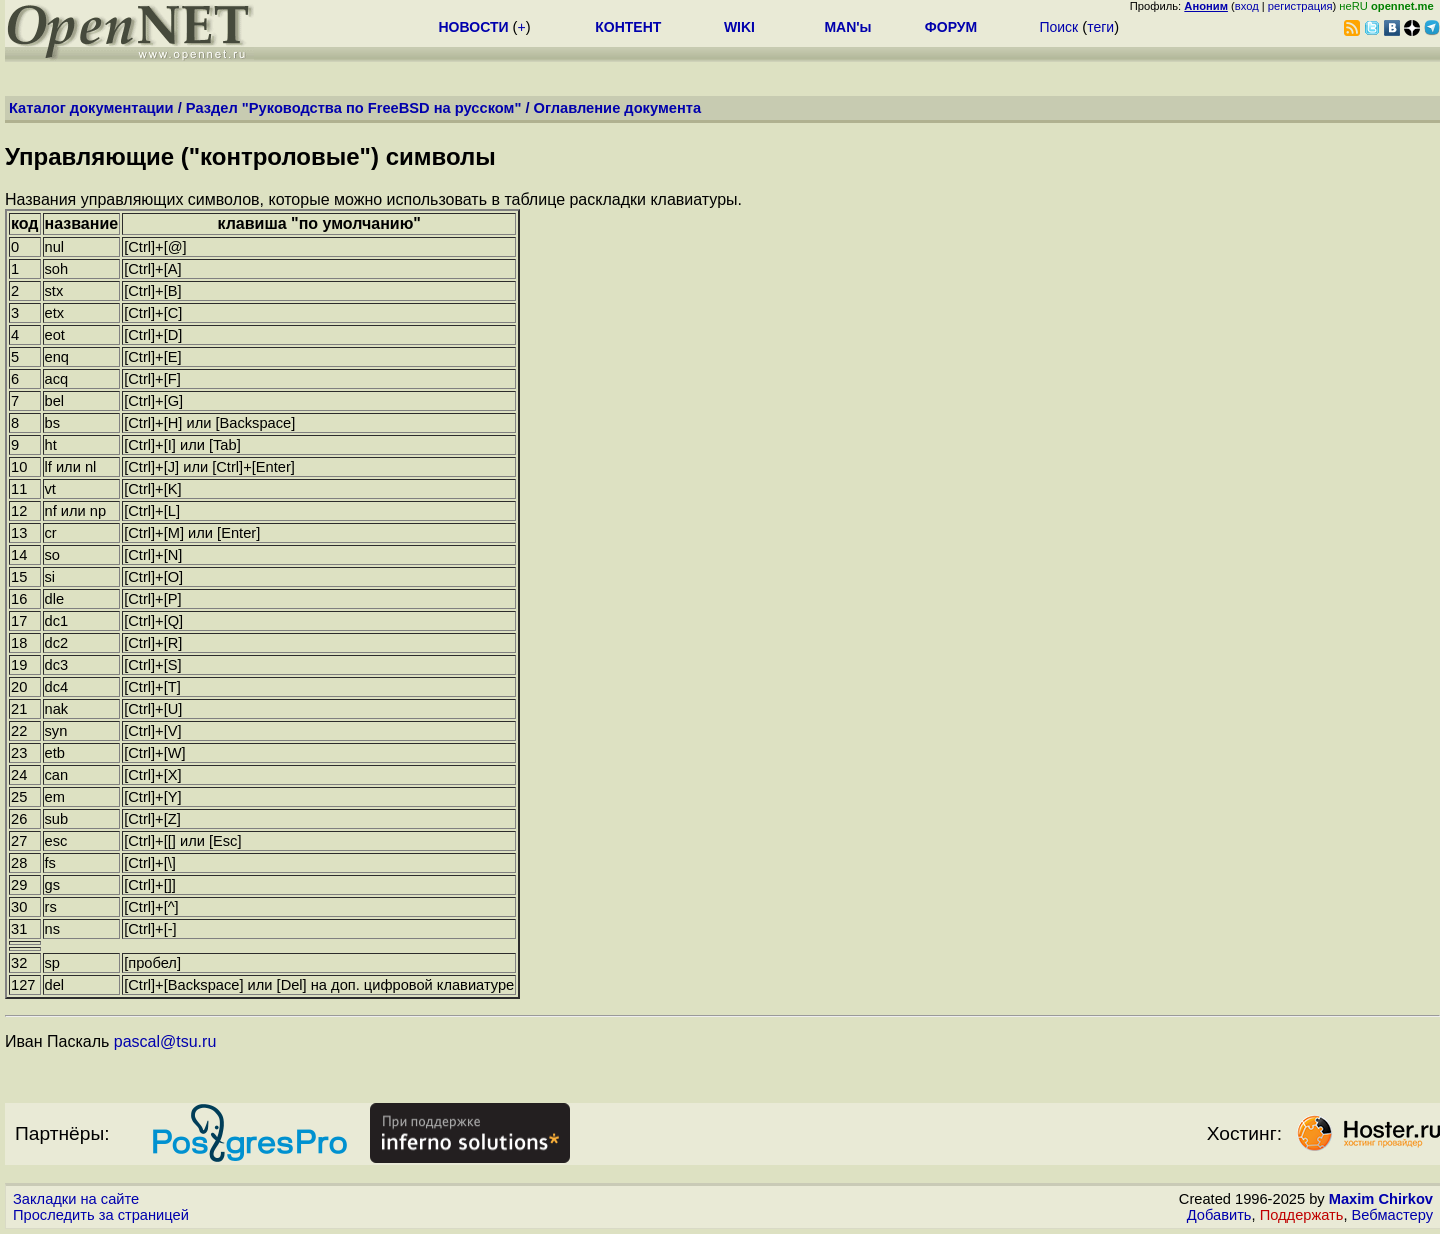  I want to click on Maxim Chirkov, so click(1381, 1199).